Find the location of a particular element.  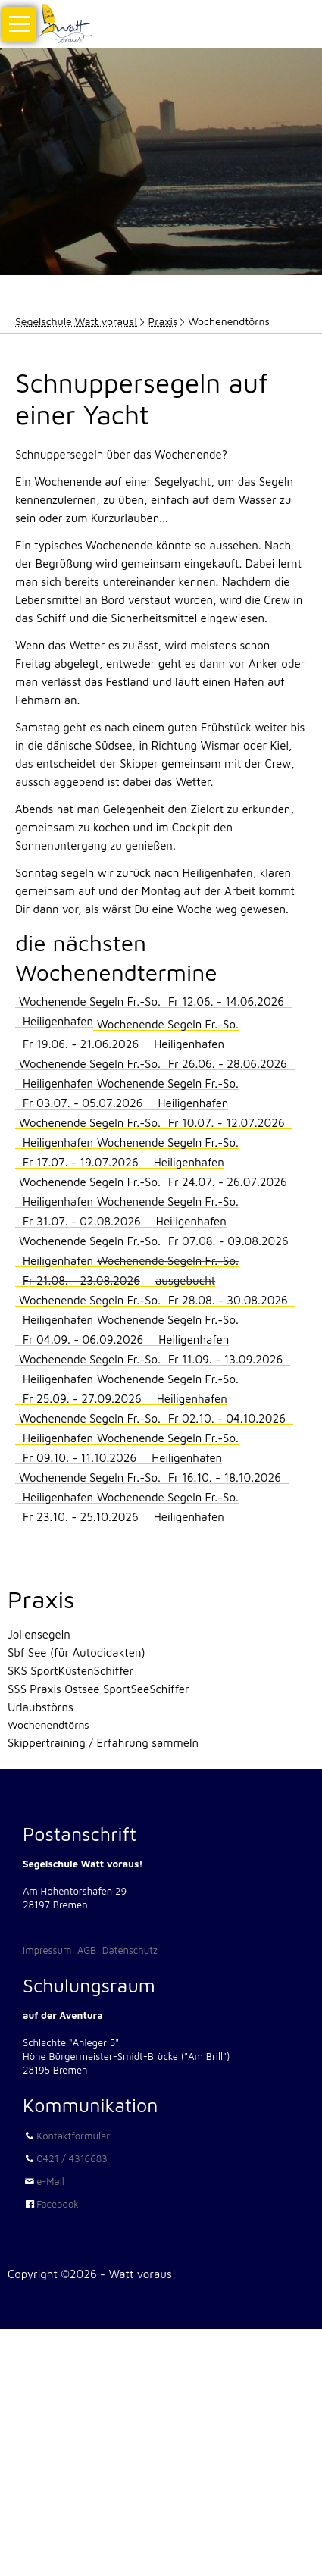

Datenschutz is located at coordinates (130, 1950).